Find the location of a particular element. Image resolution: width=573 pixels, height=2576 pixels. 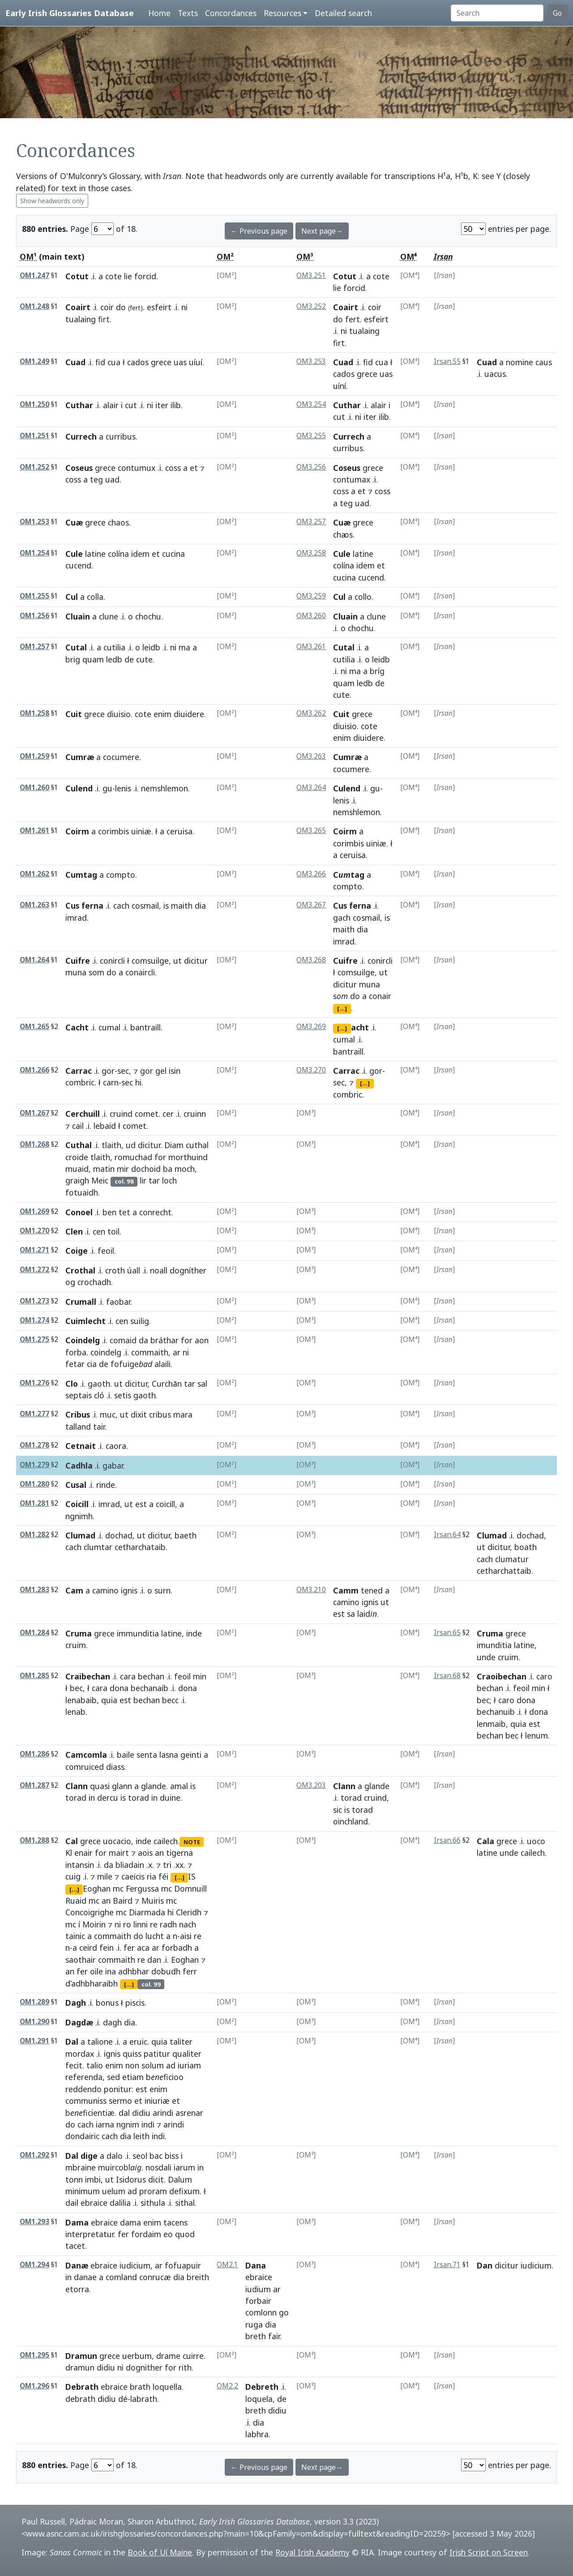

Muiris is located at coordinates (152, 1900).